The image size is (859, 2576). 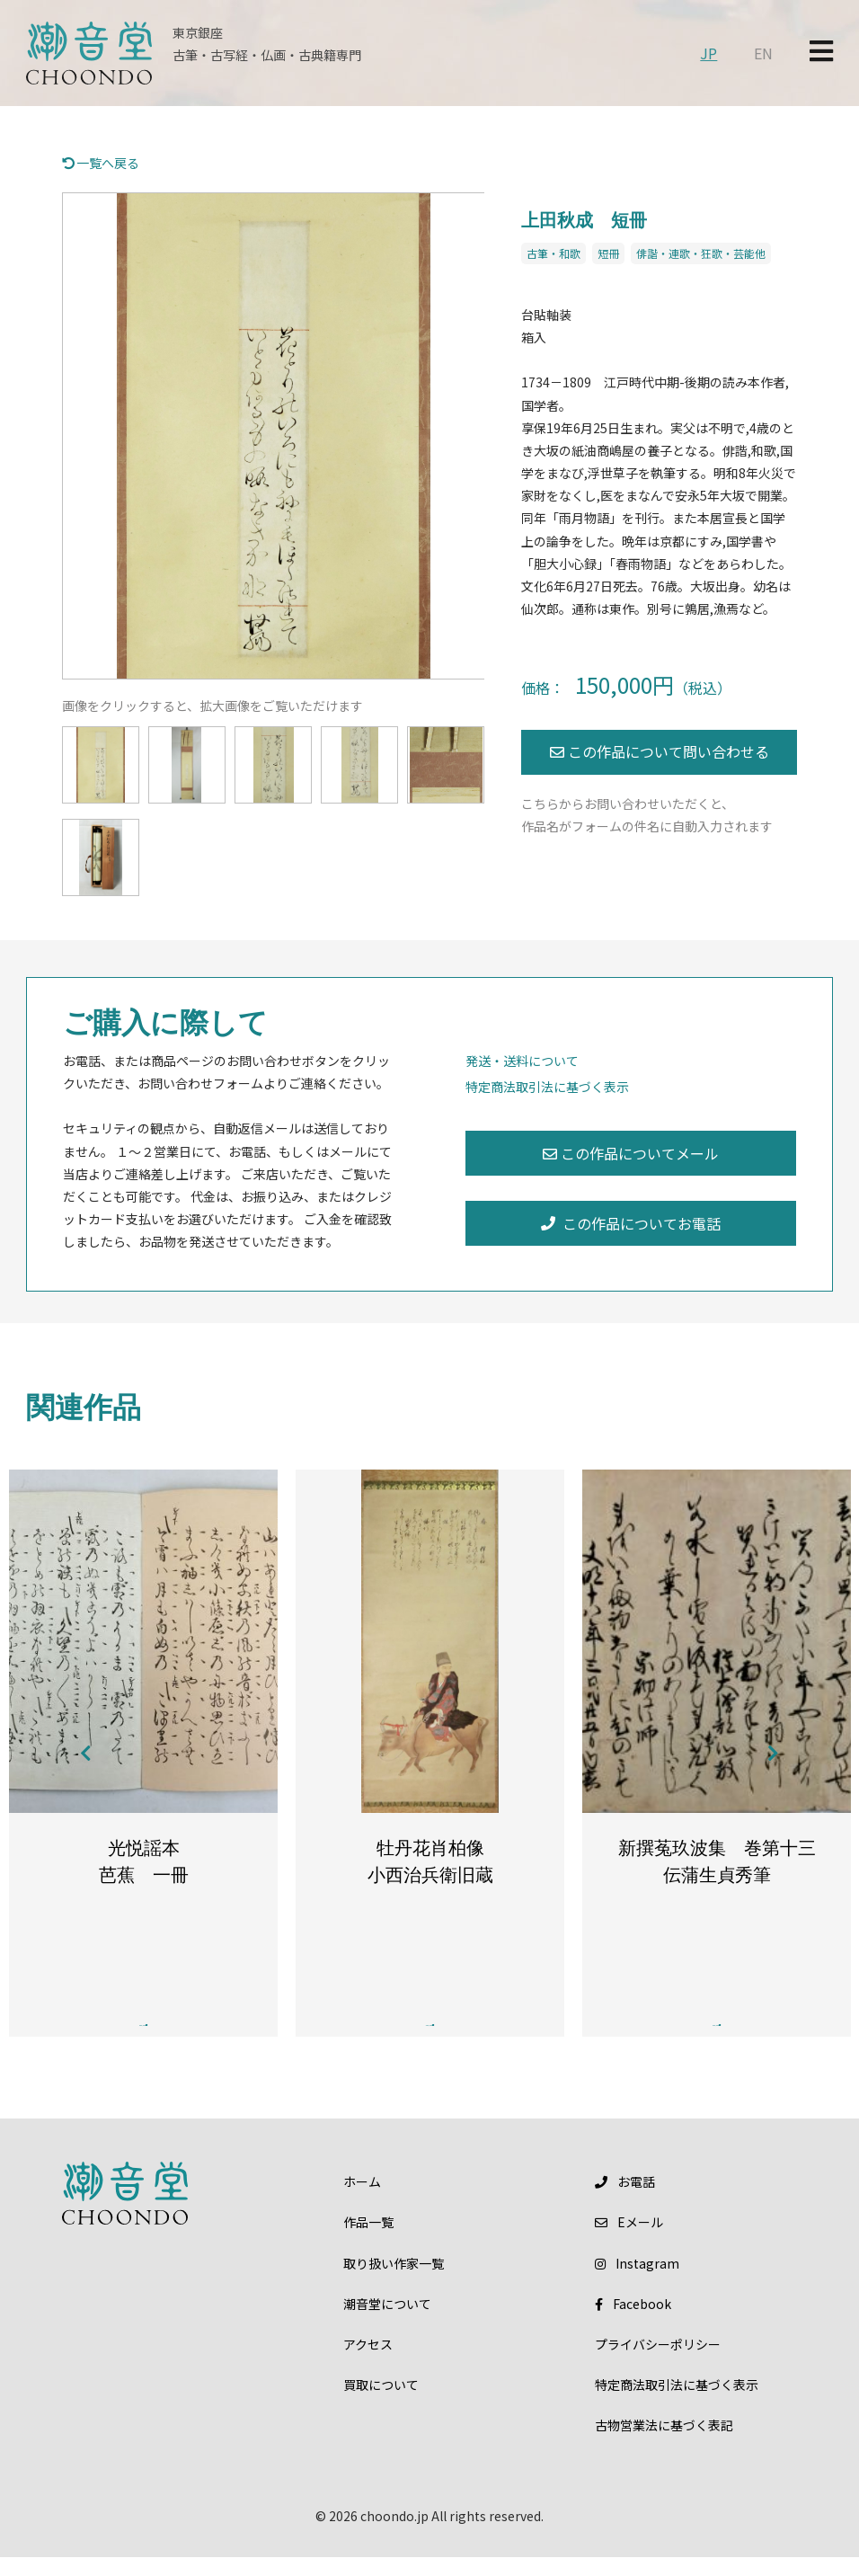 What do you see at coordinates (368, 2242) in the screenshot?
I see `作品一覧` at bounding box center [368, 2242].